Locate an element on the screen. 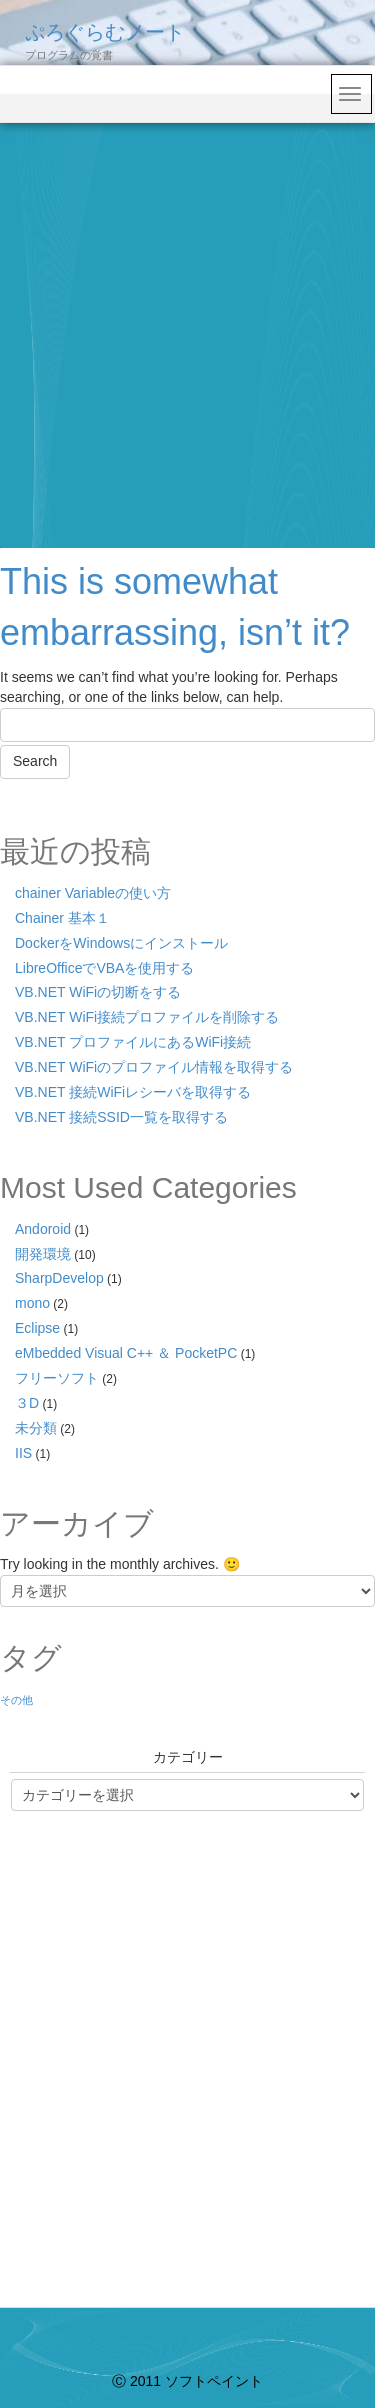 The image size is (375, 2408). 未分類 is located at coordinates (36, 1428).